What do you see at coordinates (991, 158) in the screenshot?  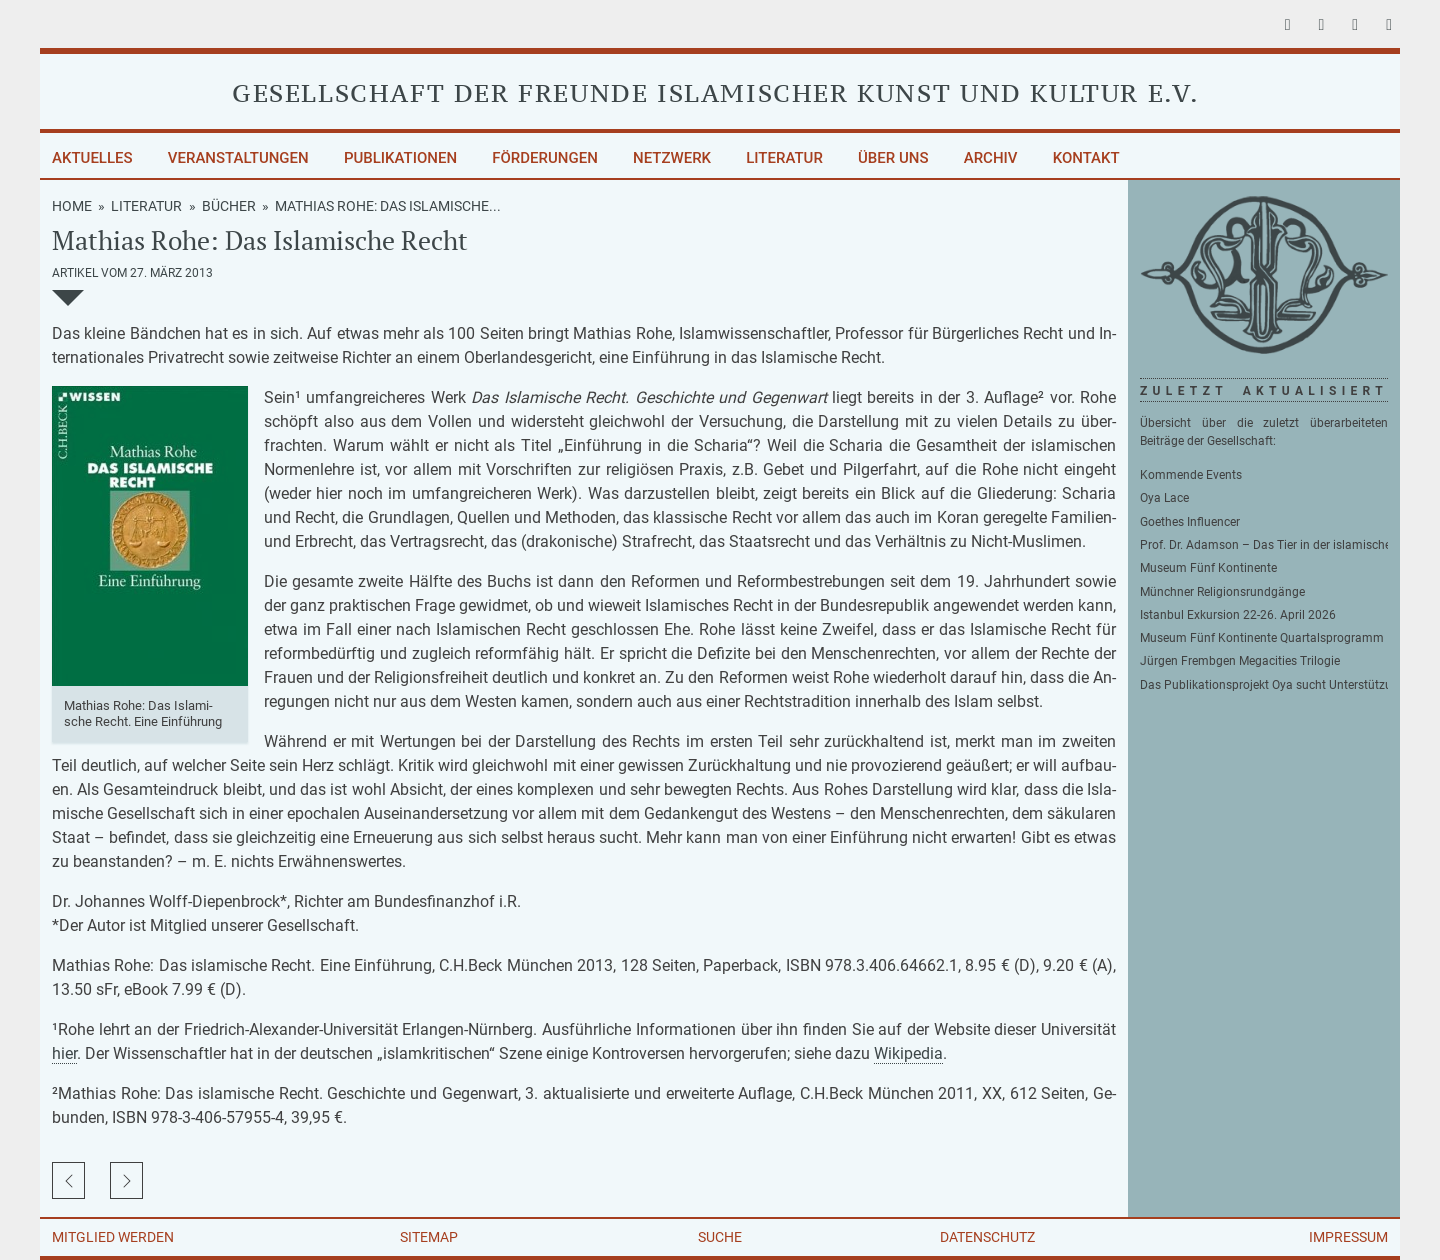 I see `Archiv` at bounding box center [991, 158].